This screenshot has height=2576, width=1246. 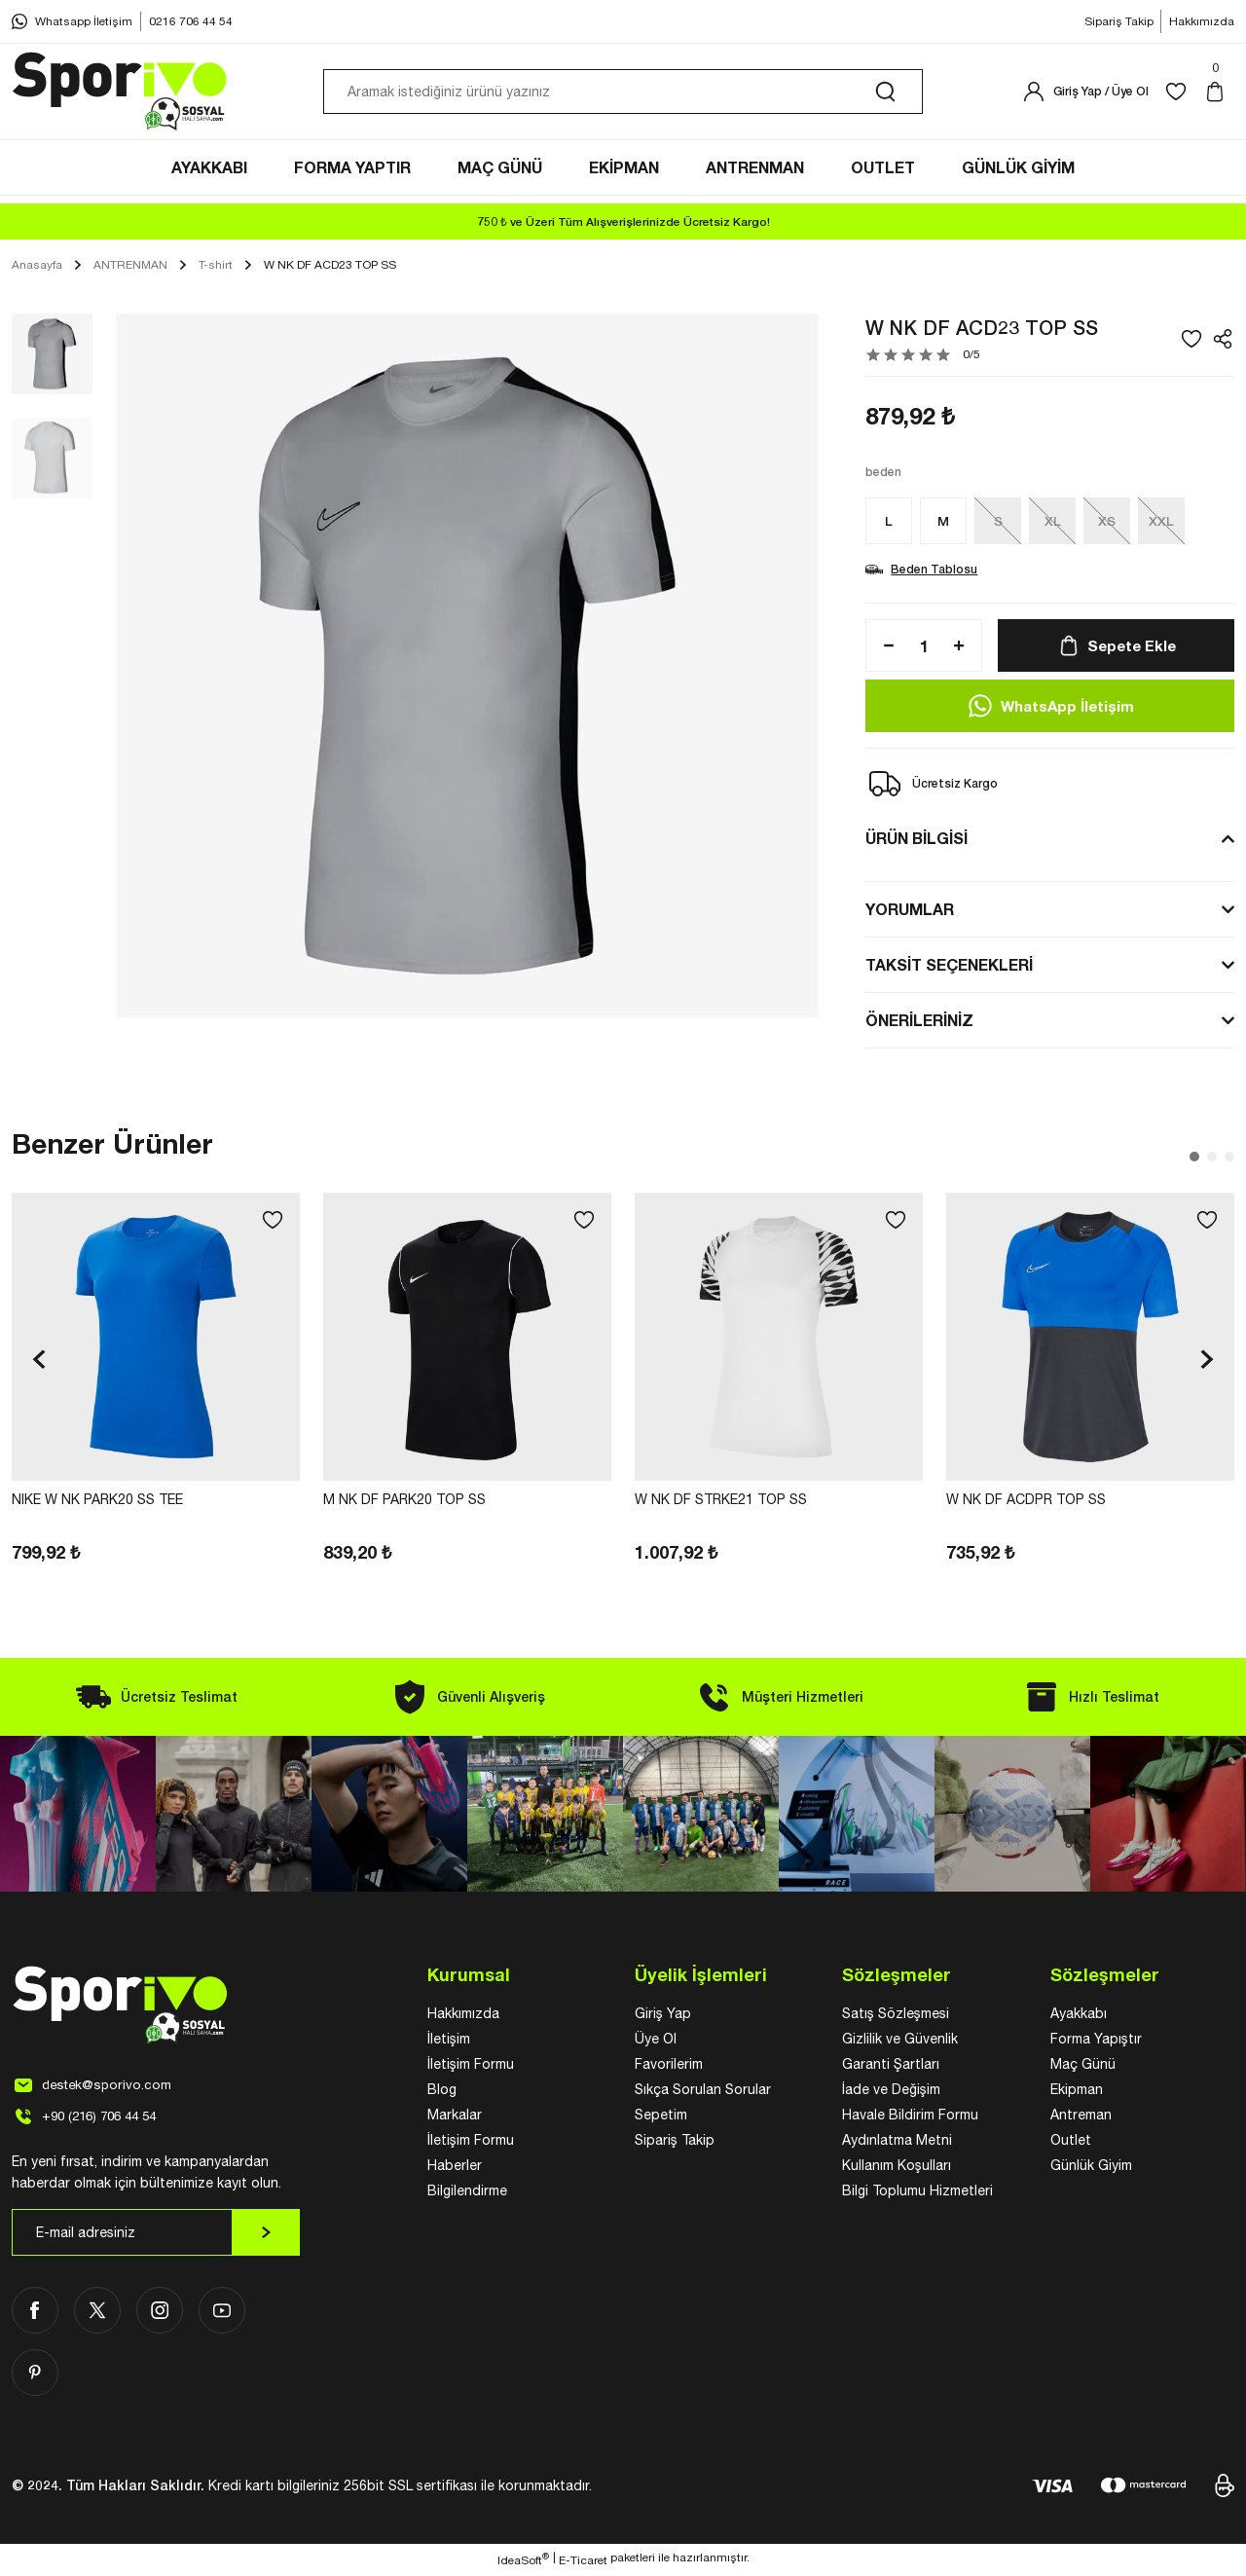 I want to click on [Newsletter Email], so click(x=156, y=2235).